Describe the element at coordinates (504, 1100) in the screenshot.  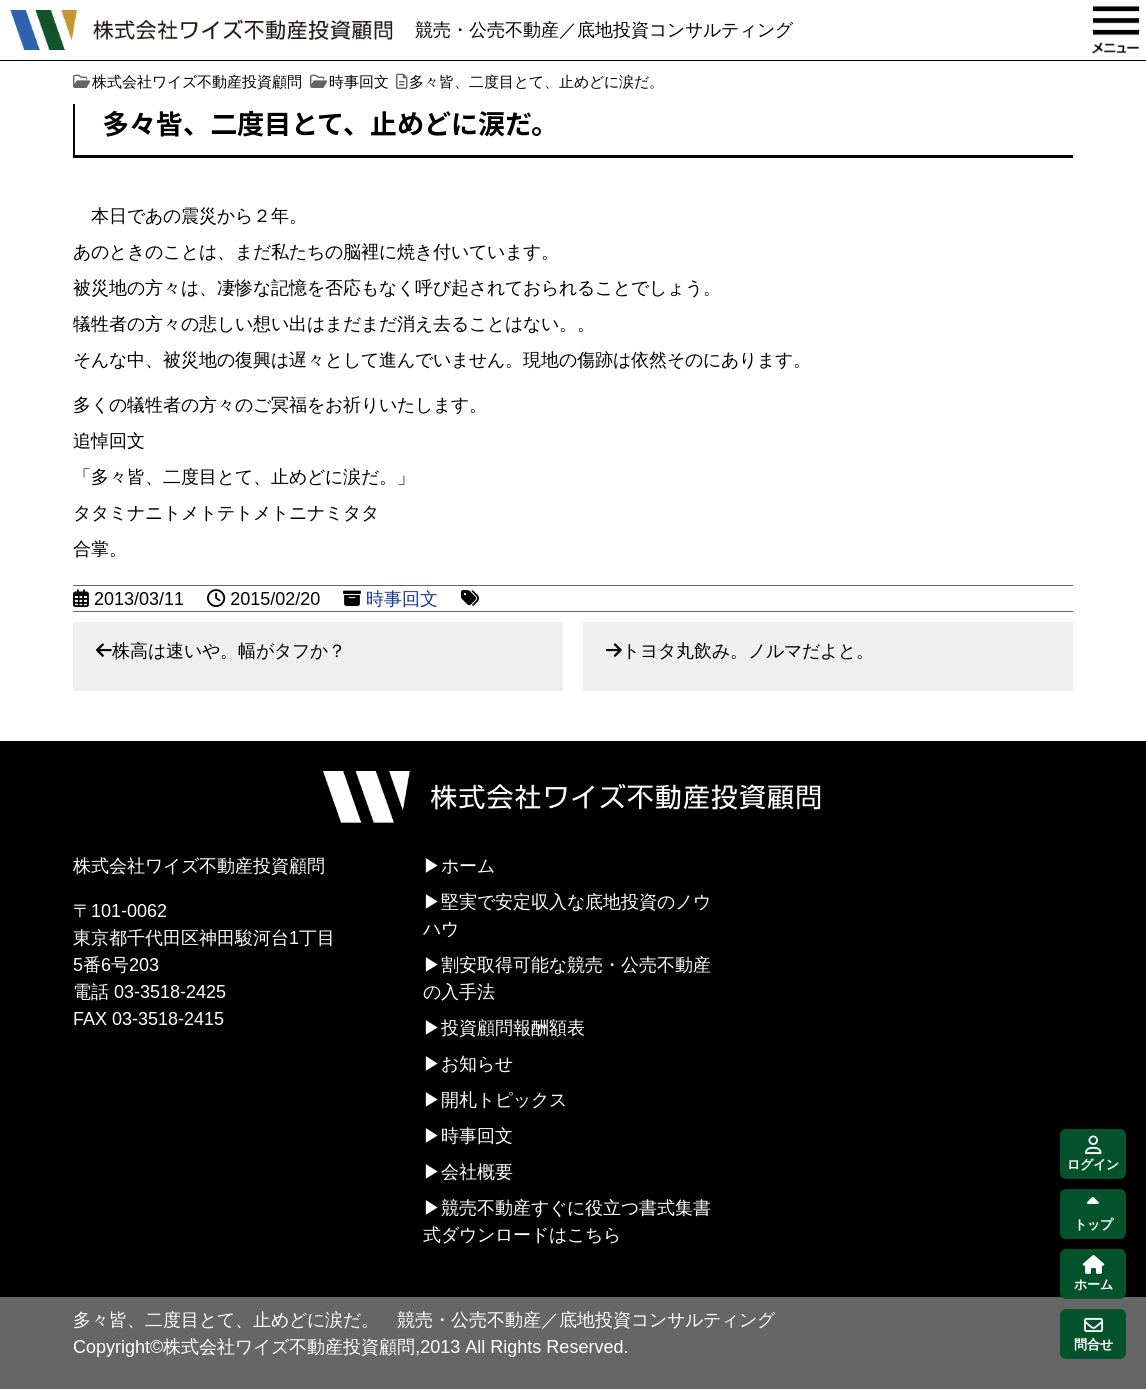
I see `開札トピックス` at that location.